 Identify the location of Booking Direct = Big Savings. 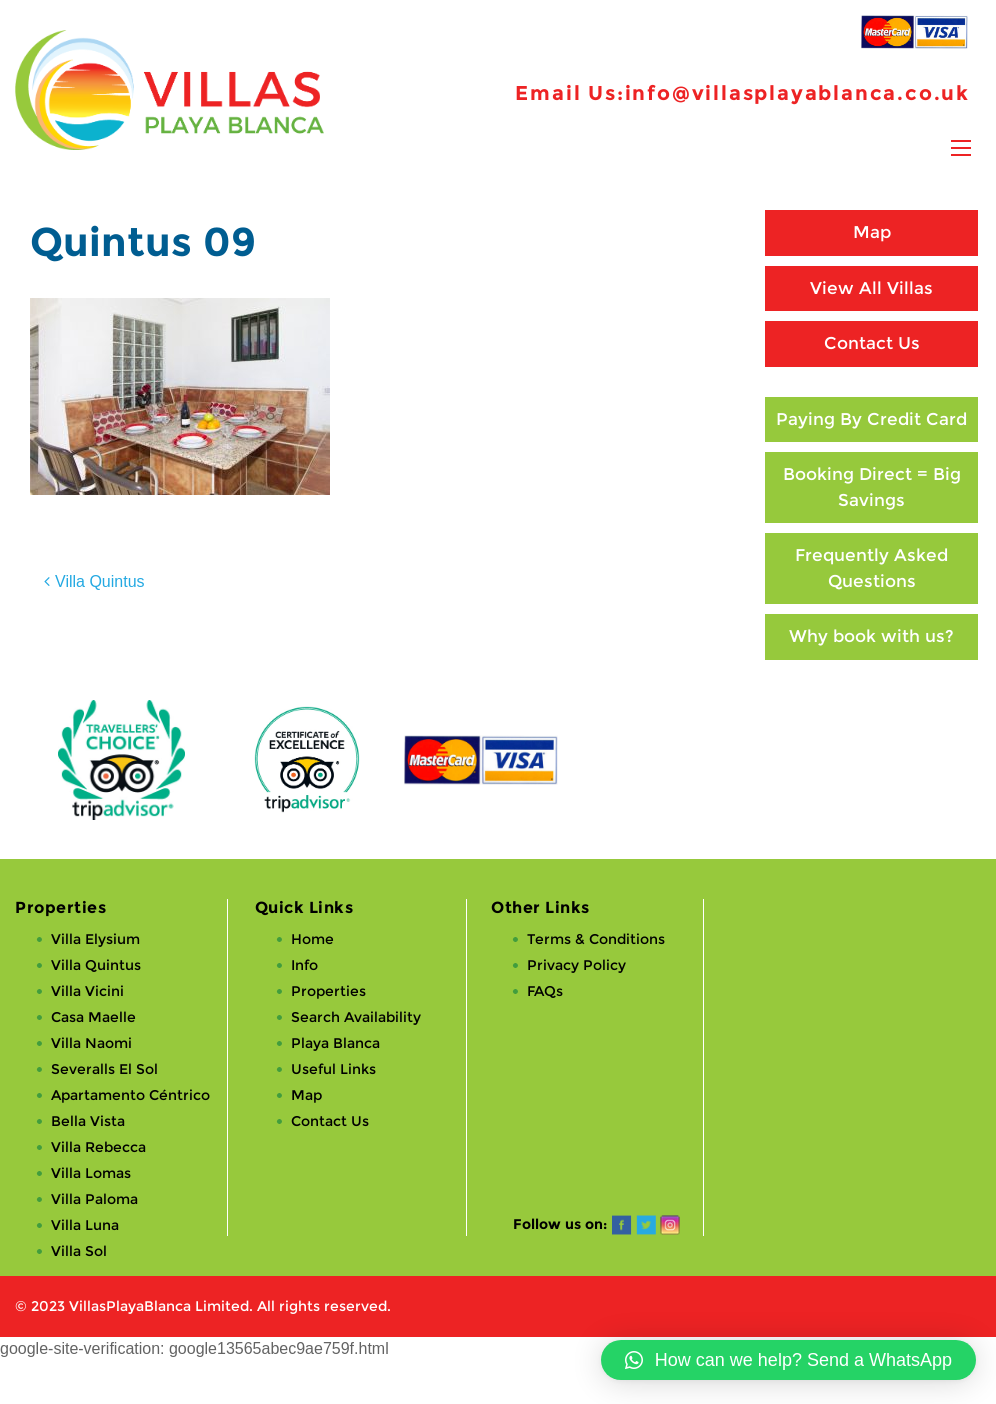
(872, 487).